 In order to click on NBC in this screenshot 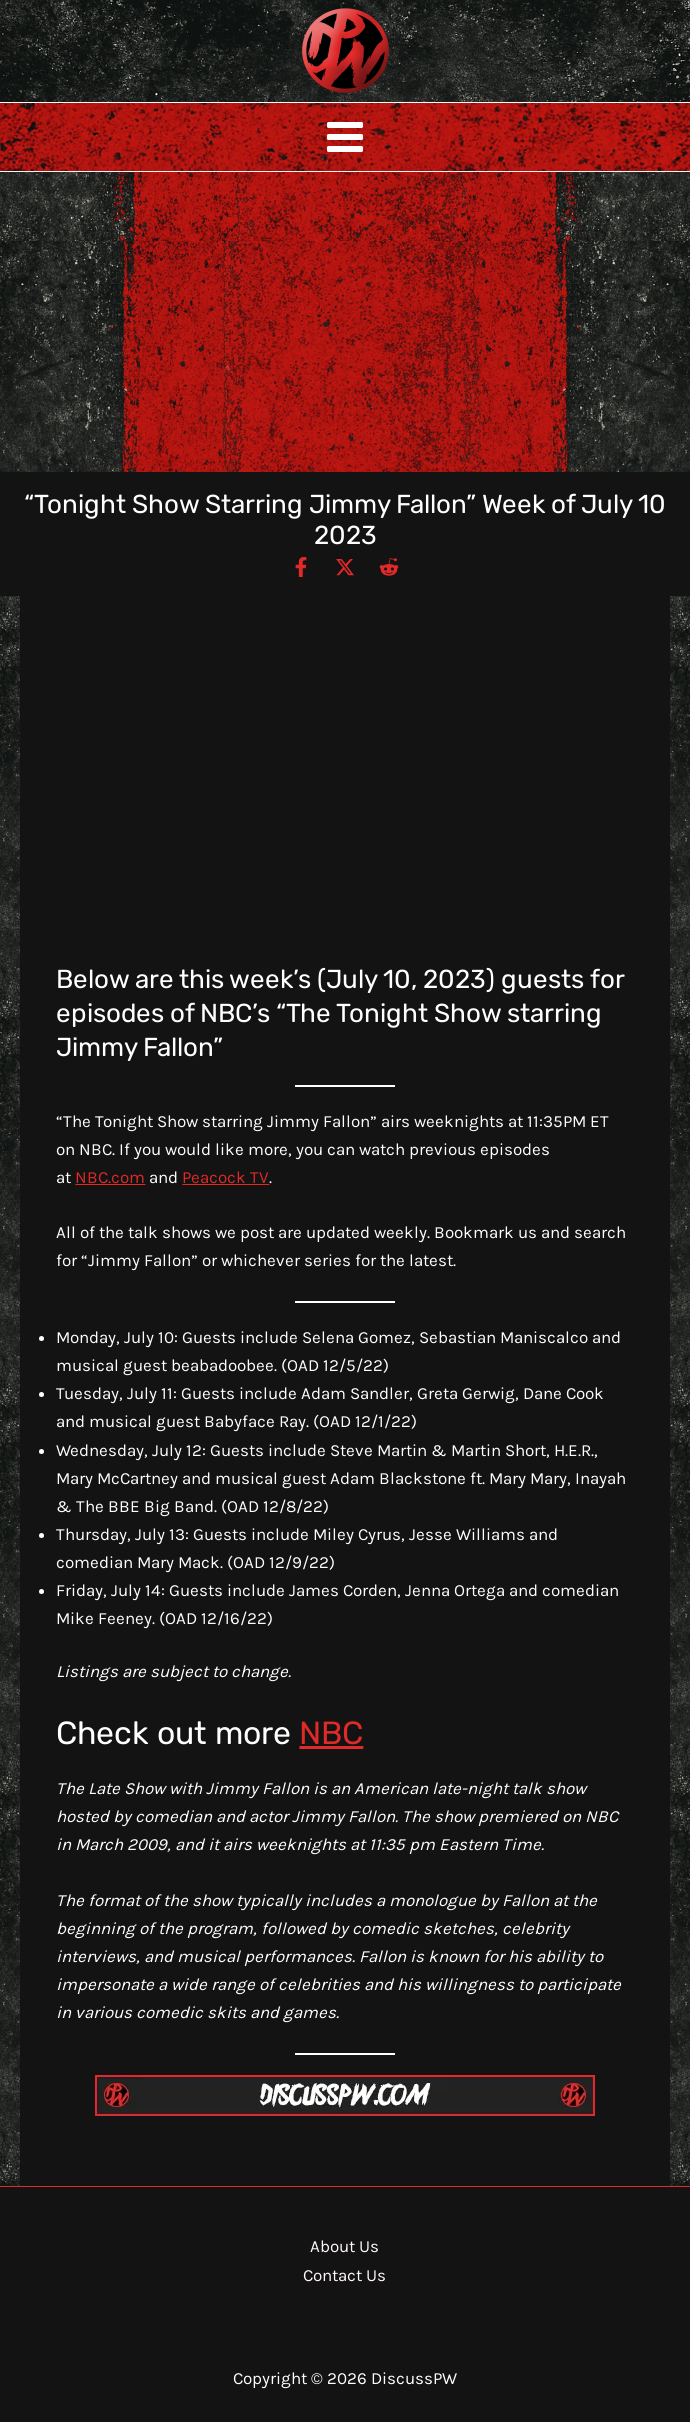, I will do `click(331, 1733)`.